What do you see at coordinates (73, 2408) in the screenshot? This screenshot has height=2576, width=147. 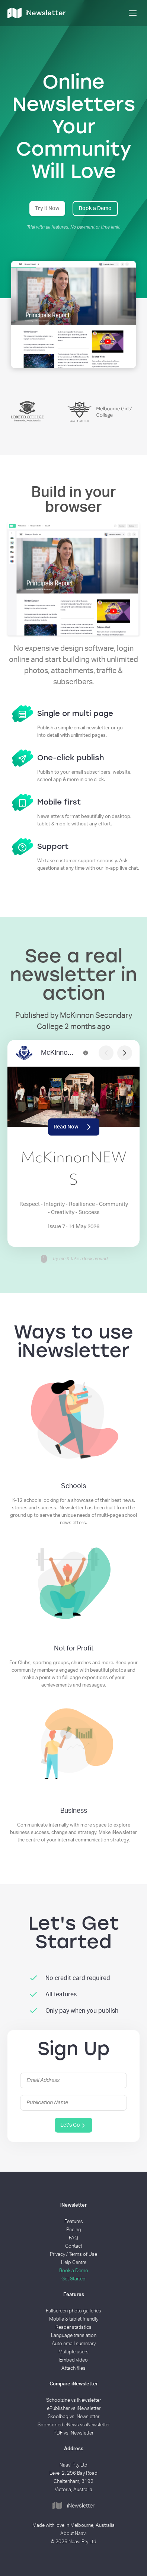 I see `ePublisher vs iNewsletter` at bounding box center [73, 2408].